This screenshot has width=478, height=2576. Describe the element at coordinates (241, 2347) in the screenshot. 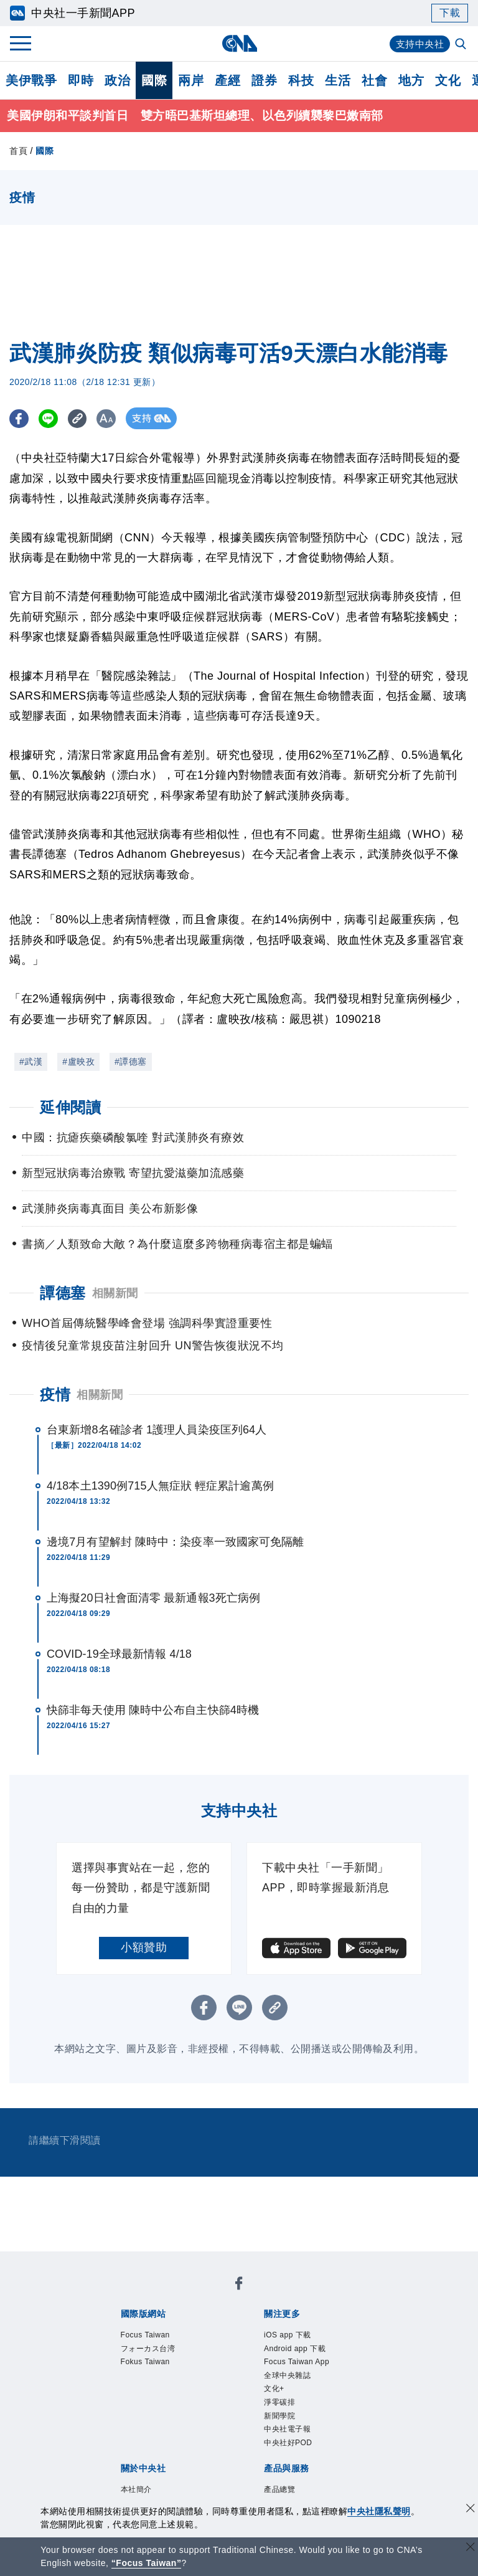

I see `新聞學院` at that location.